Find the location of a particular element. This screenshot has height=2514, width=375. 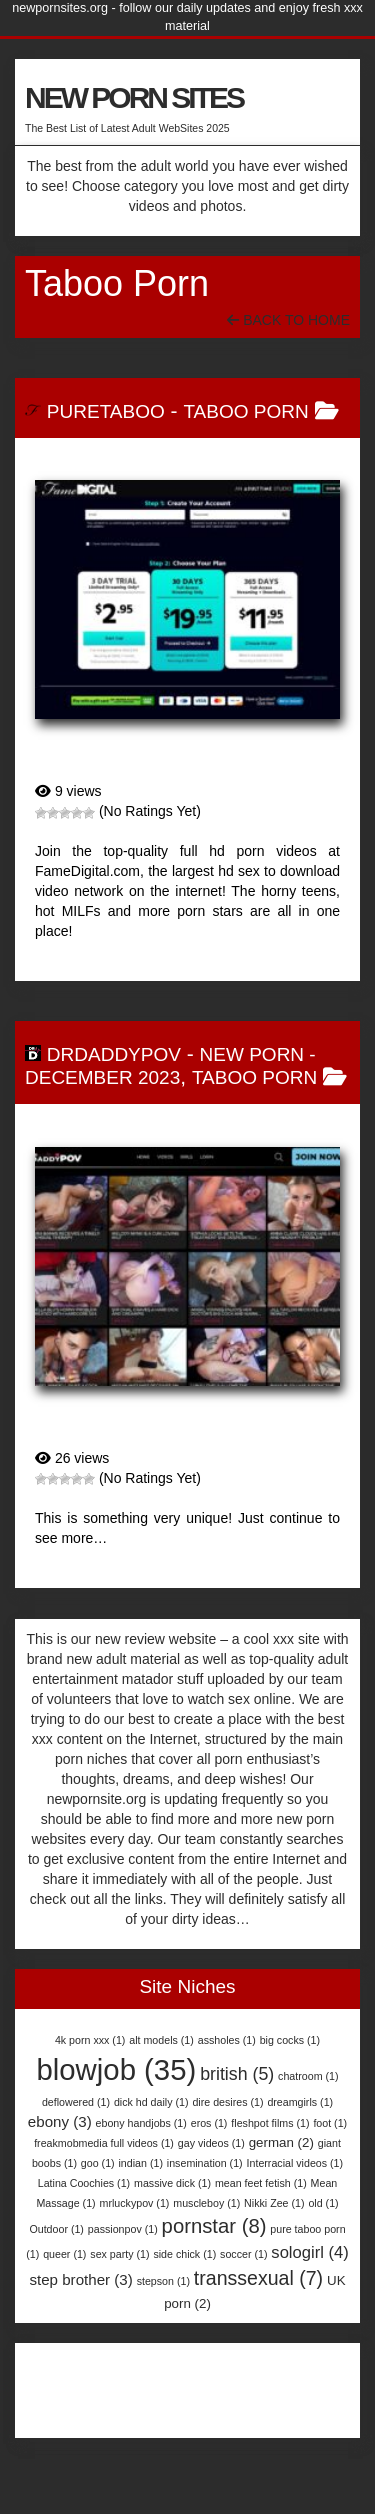

massive dick [massive dick (1 item)] is located at coordinates (172, 2183).